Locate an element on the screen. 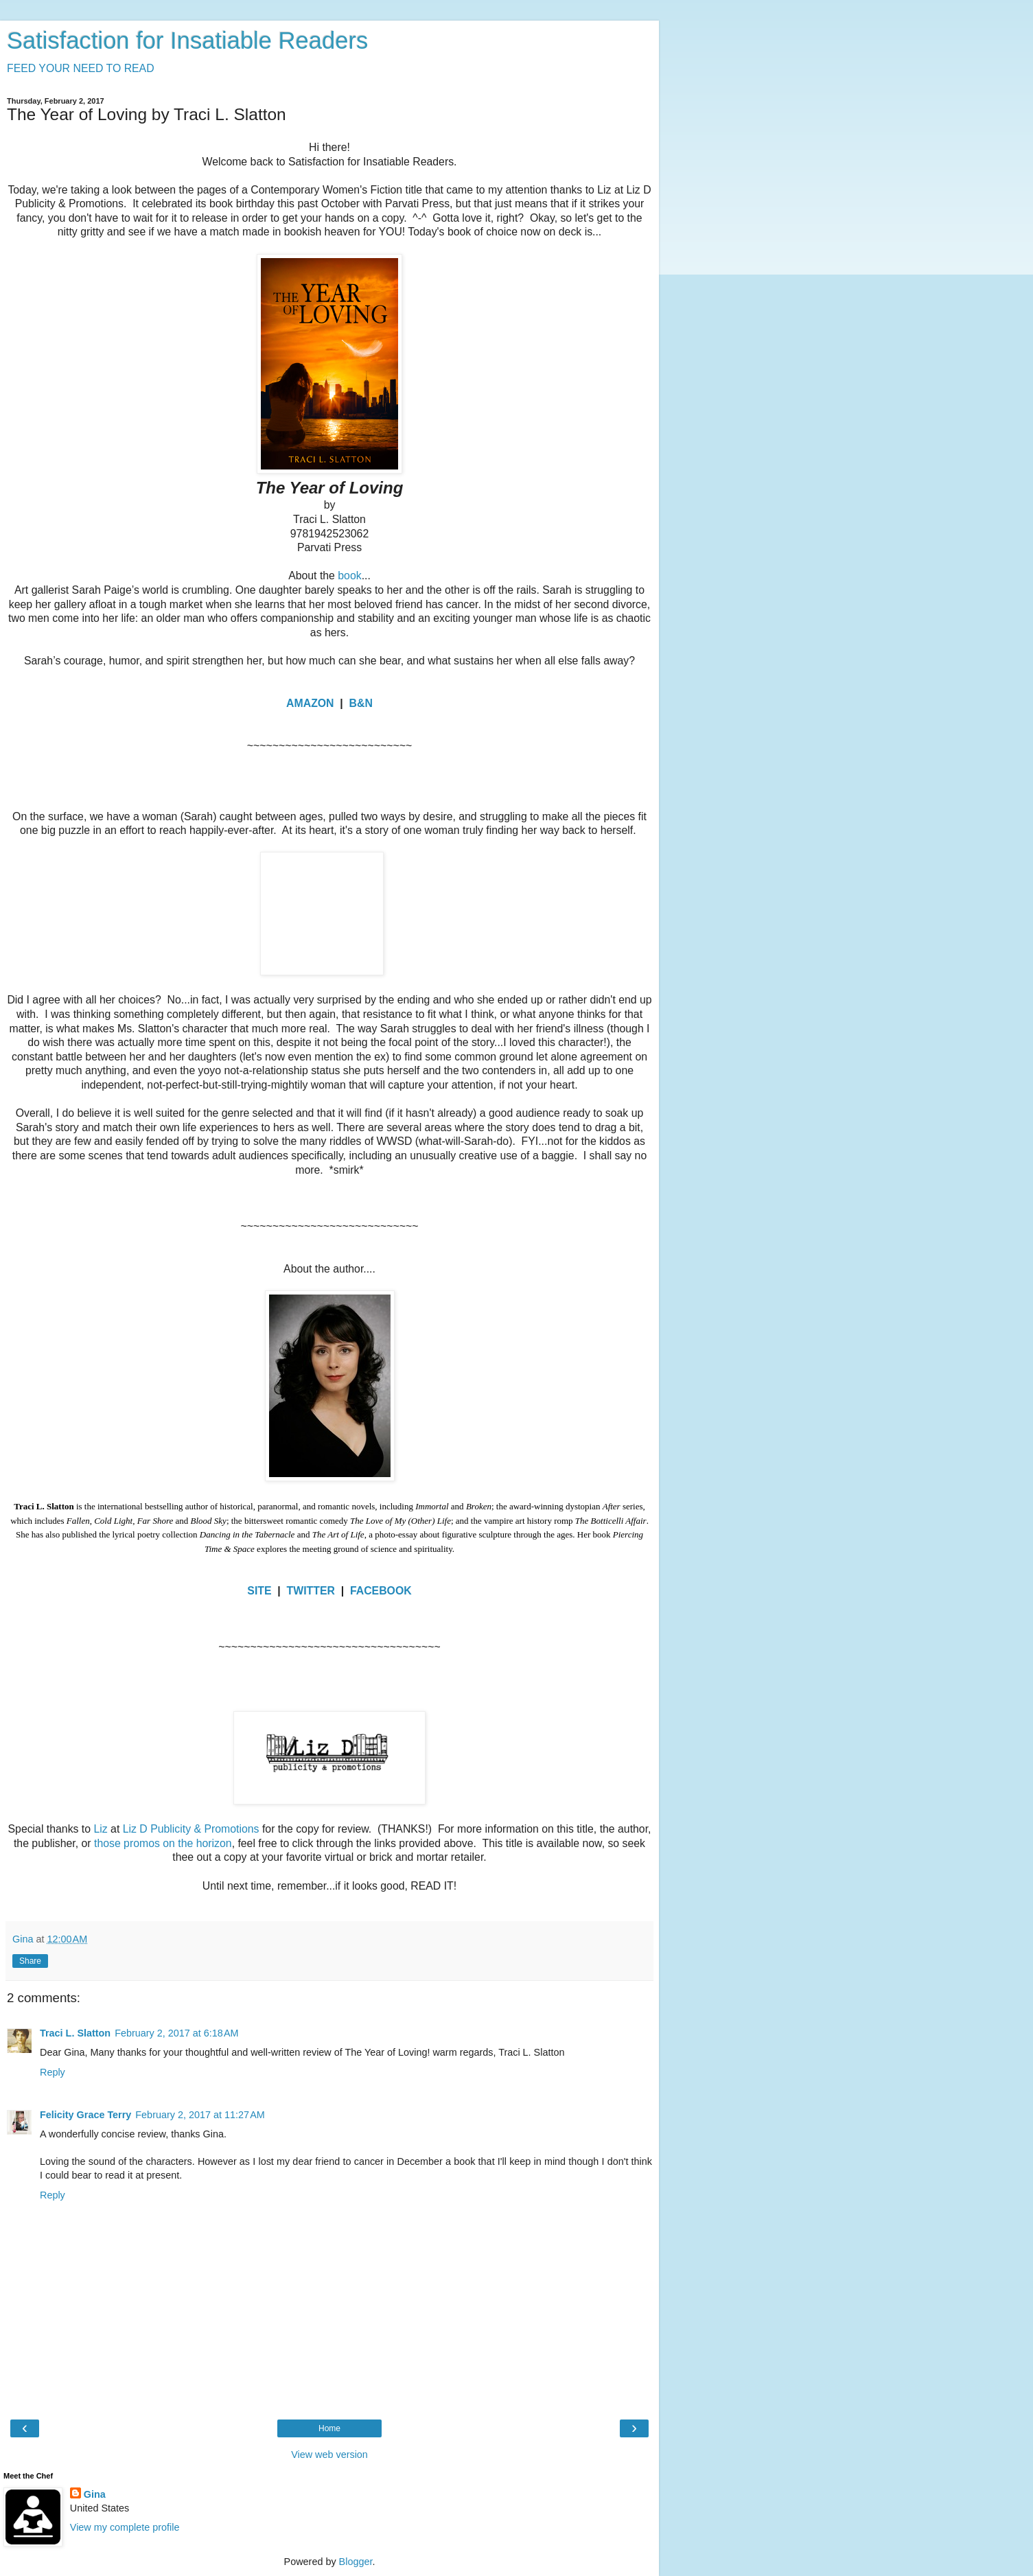 The width and height of the screenshot is (1033, 2576). Gina is located at coordinates (95, 2494).